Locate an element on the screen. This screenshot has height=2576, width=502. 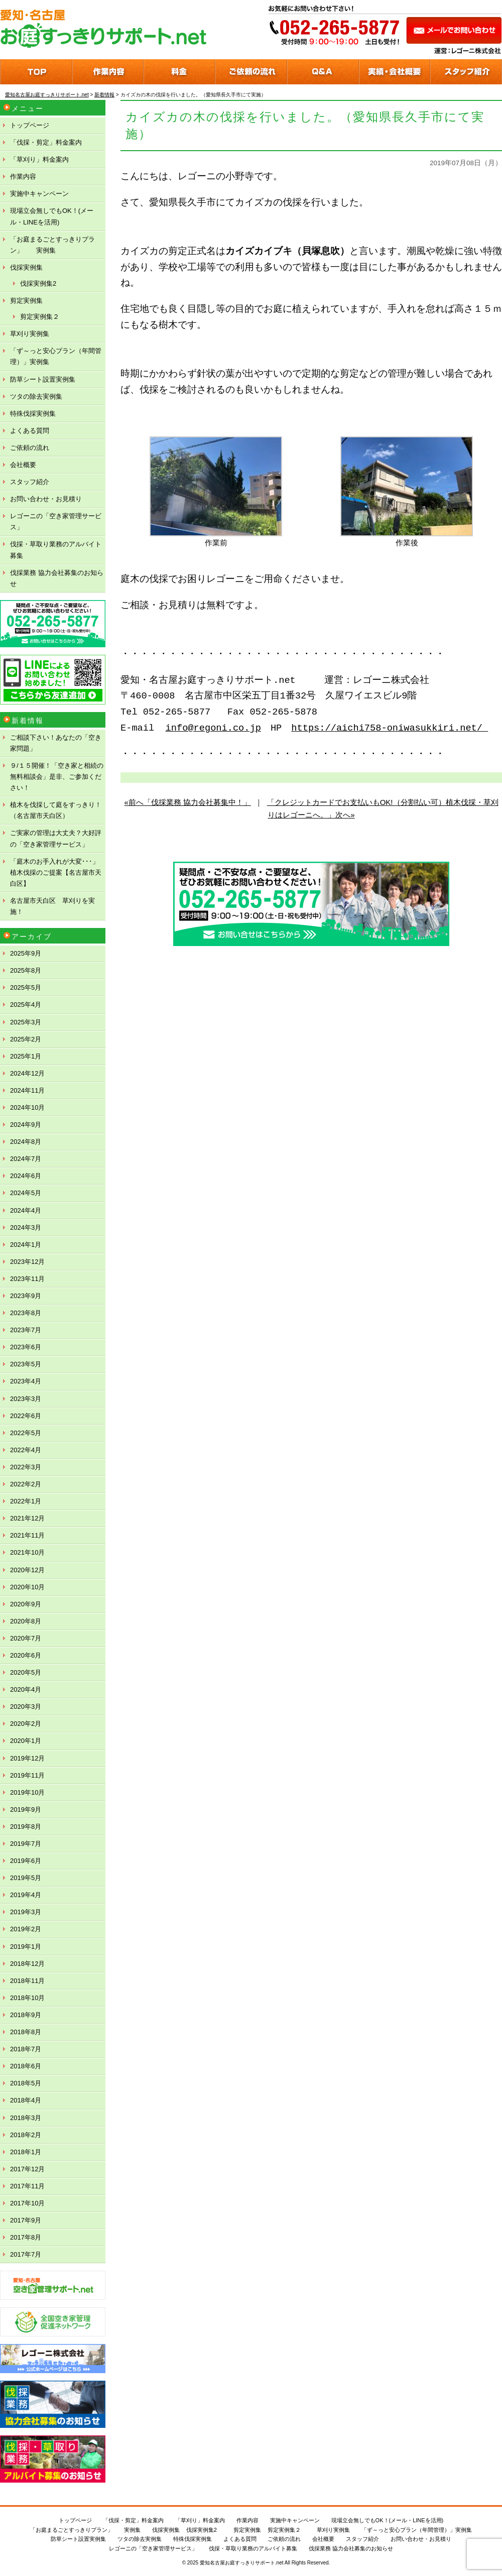
剪定実例集 is located at coordinates (26, 300).